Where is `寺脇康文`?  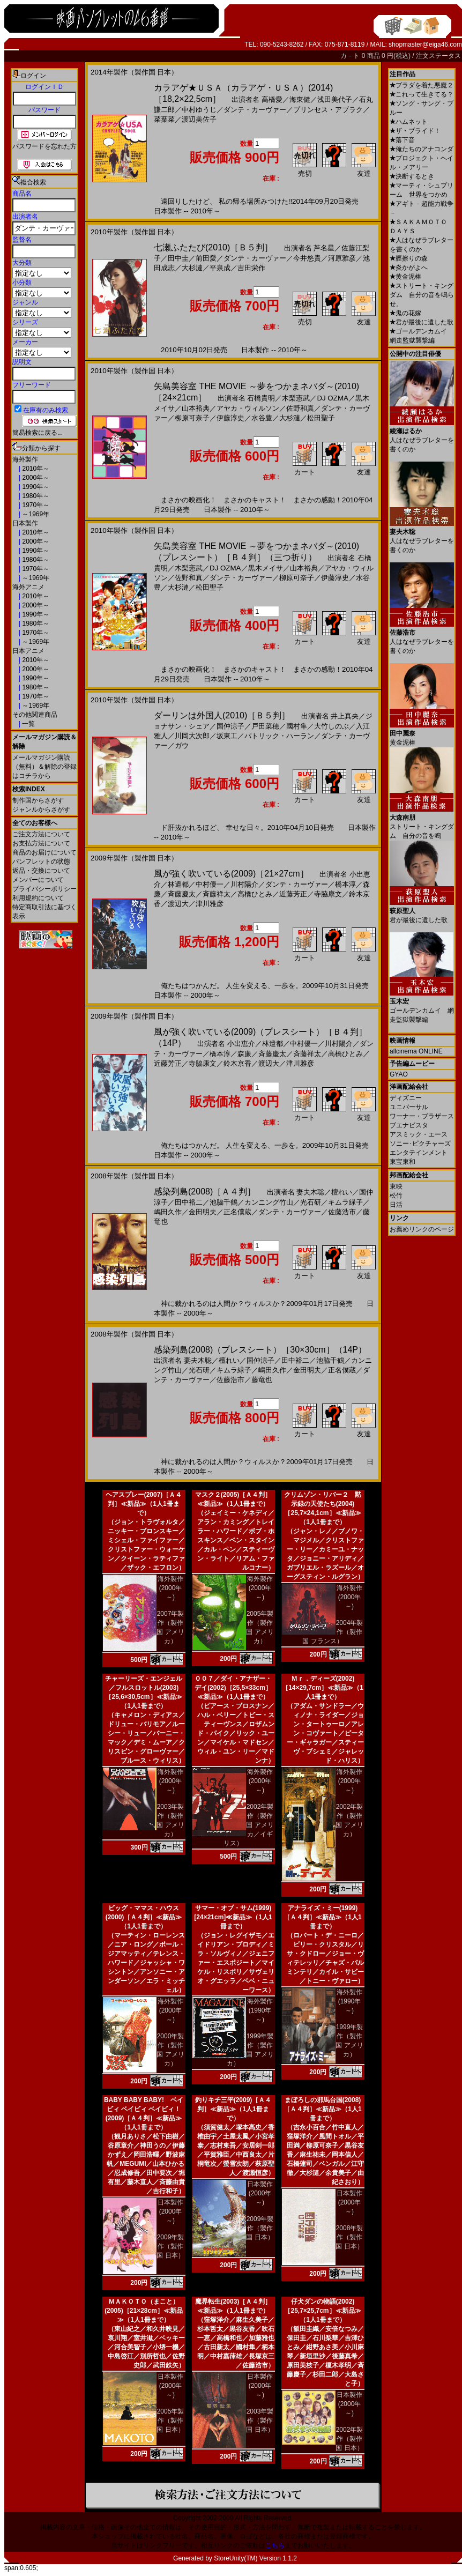
寺脇康文 is located at coordinates (328, 894).